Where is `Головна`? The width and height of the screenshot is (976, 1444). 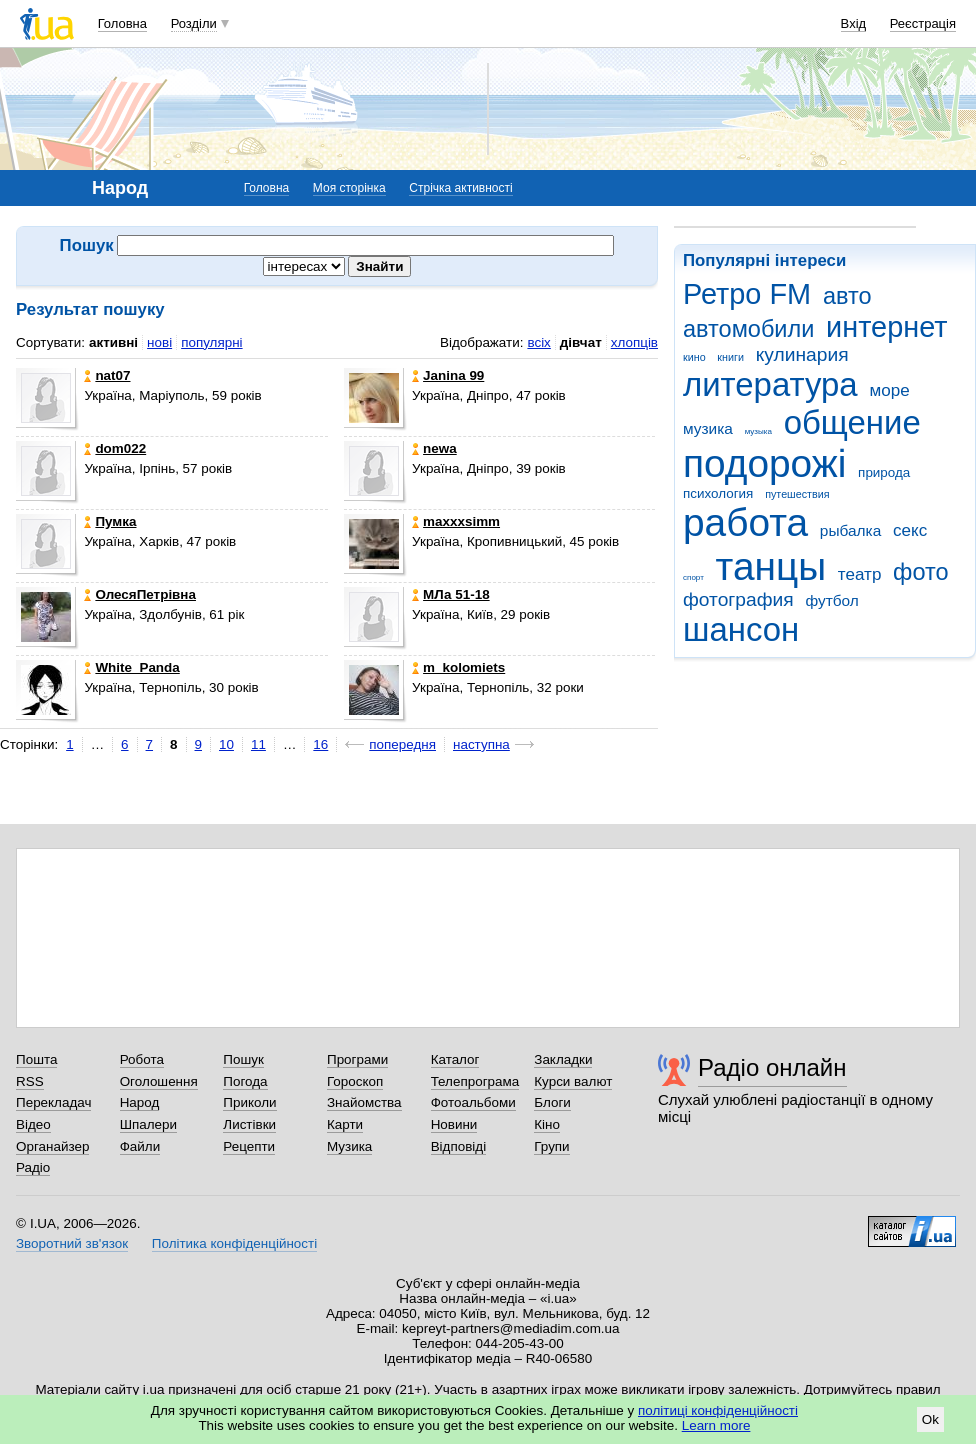 Головна is located at coordinates (122, 23).